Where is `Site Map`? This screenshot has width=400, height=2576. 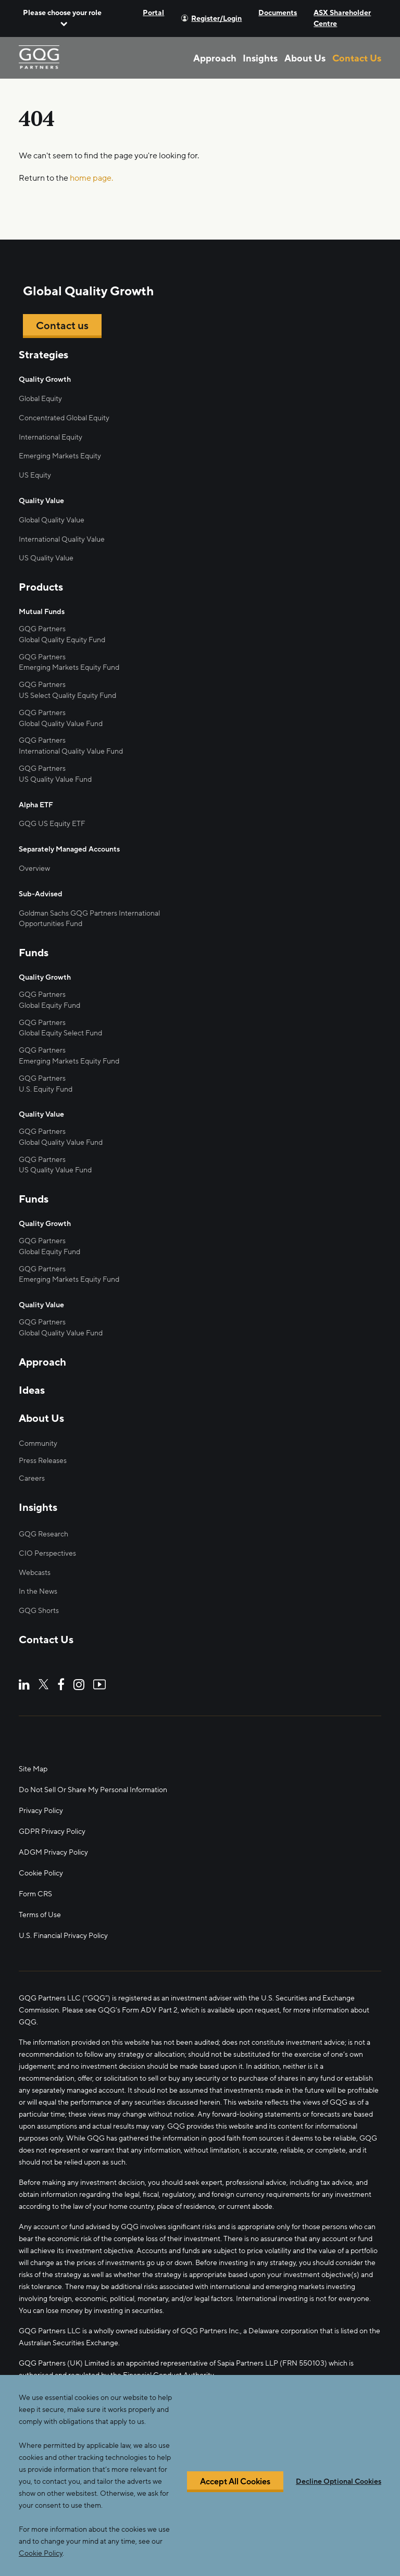 Site Map is located at coordinates (33, 1769).